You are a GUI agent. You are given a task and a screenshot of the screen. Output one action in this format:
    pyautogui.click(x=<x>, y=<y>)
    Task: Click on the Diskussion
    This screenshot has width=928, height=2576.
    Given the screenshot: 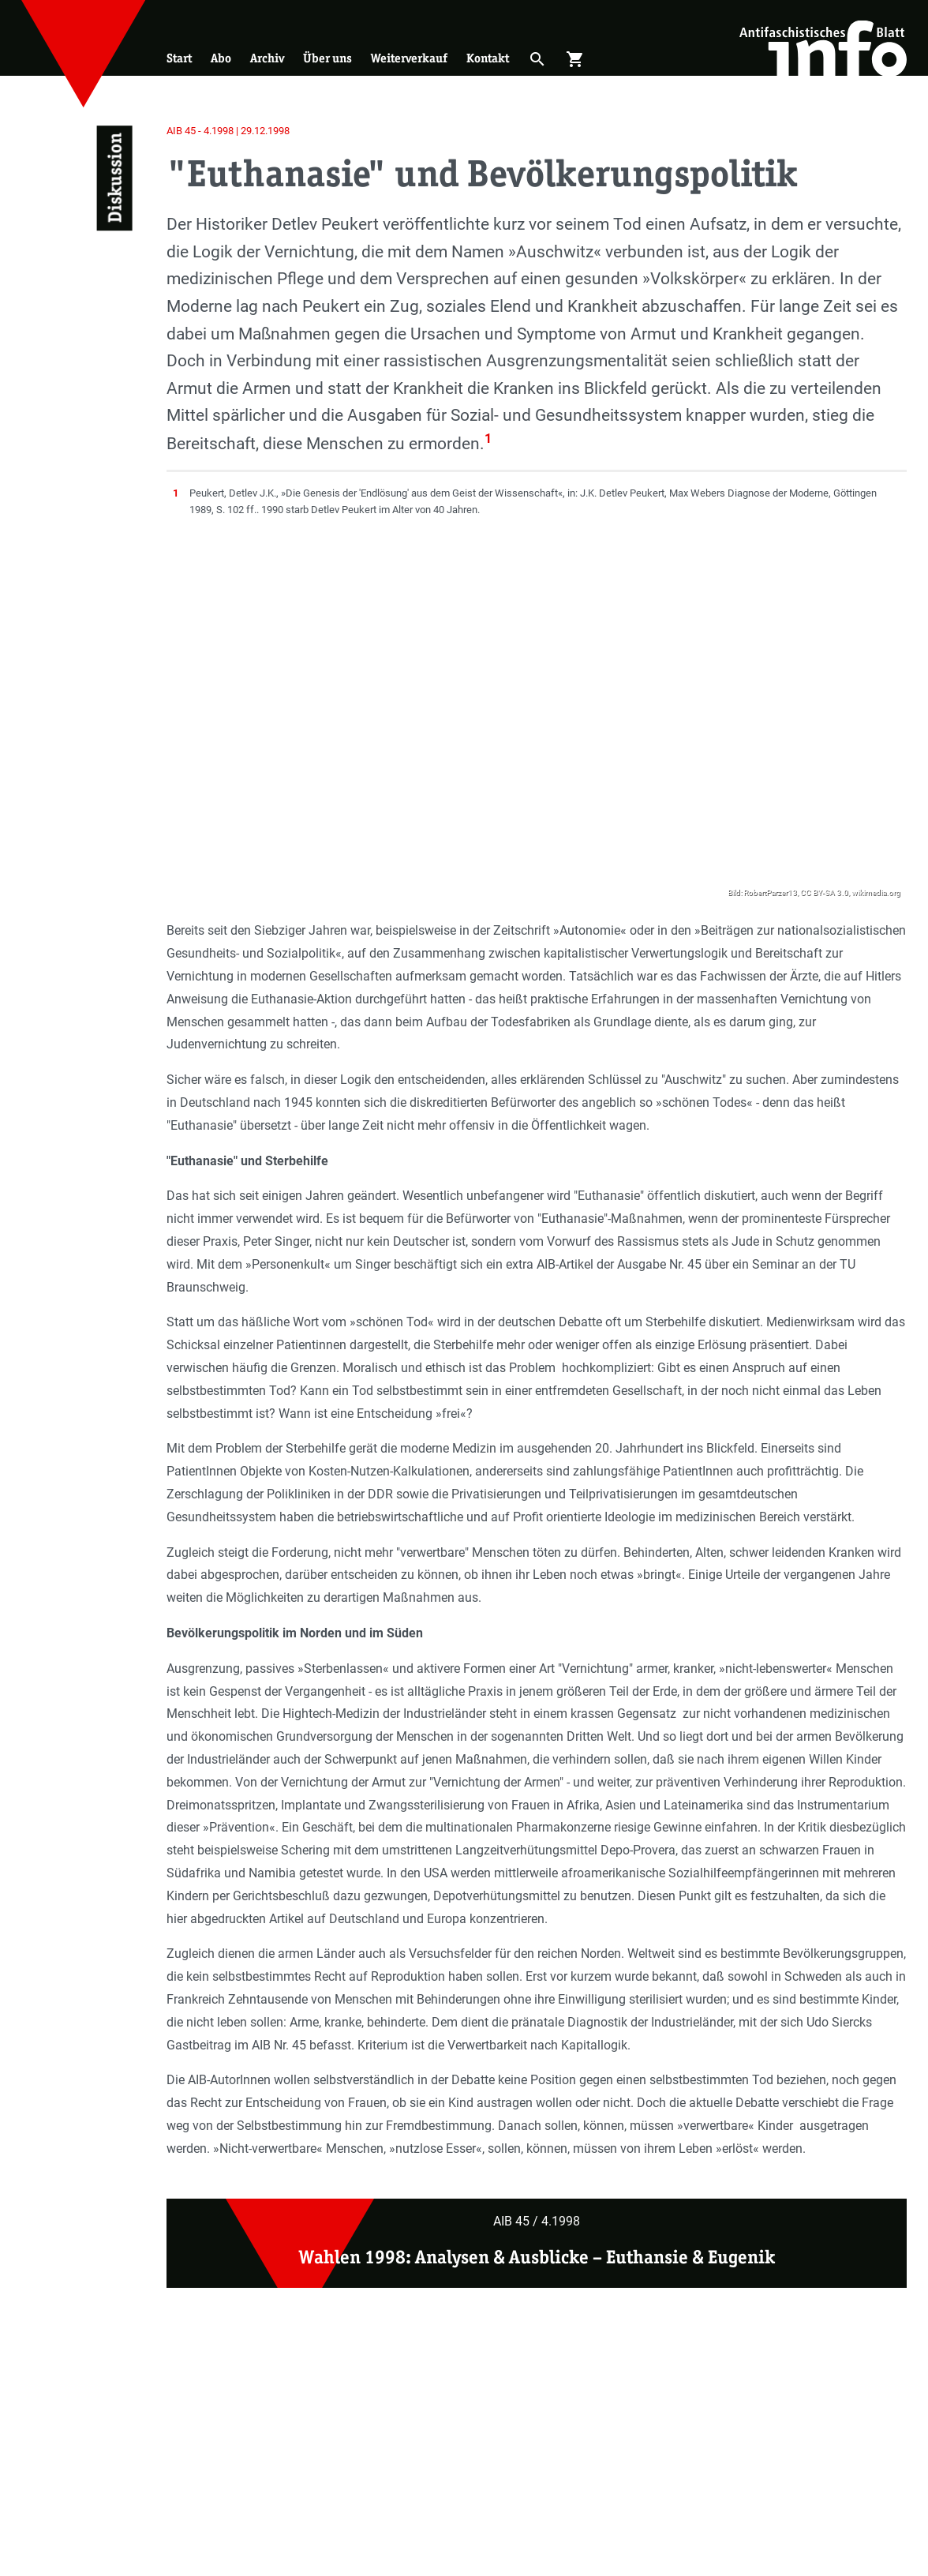 What is the action you would take?
    pyautogui.click(x=114, y=178)
    